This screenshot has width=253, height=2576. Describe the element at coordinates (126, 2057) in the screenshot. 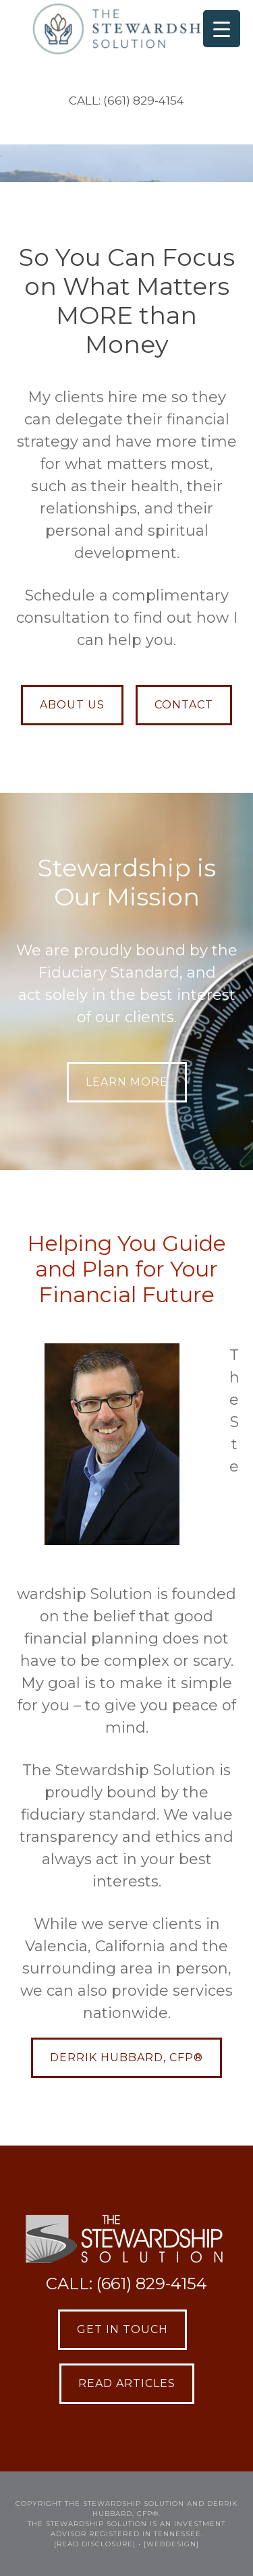

I see `Derrik Hubbard, CFP®` at that location.